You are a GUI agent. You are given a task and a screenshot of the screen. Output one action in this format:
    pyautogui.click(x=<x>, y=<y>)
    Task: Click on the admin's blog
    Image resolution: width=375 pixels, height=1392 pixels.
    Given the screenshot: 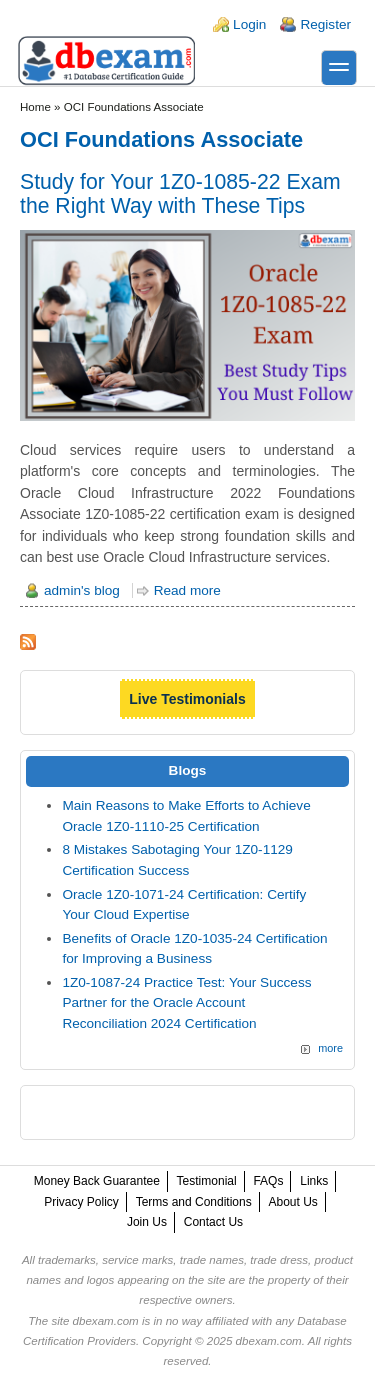 What is the action you would take?
    pyautogui.click(x=82, y=590)
    